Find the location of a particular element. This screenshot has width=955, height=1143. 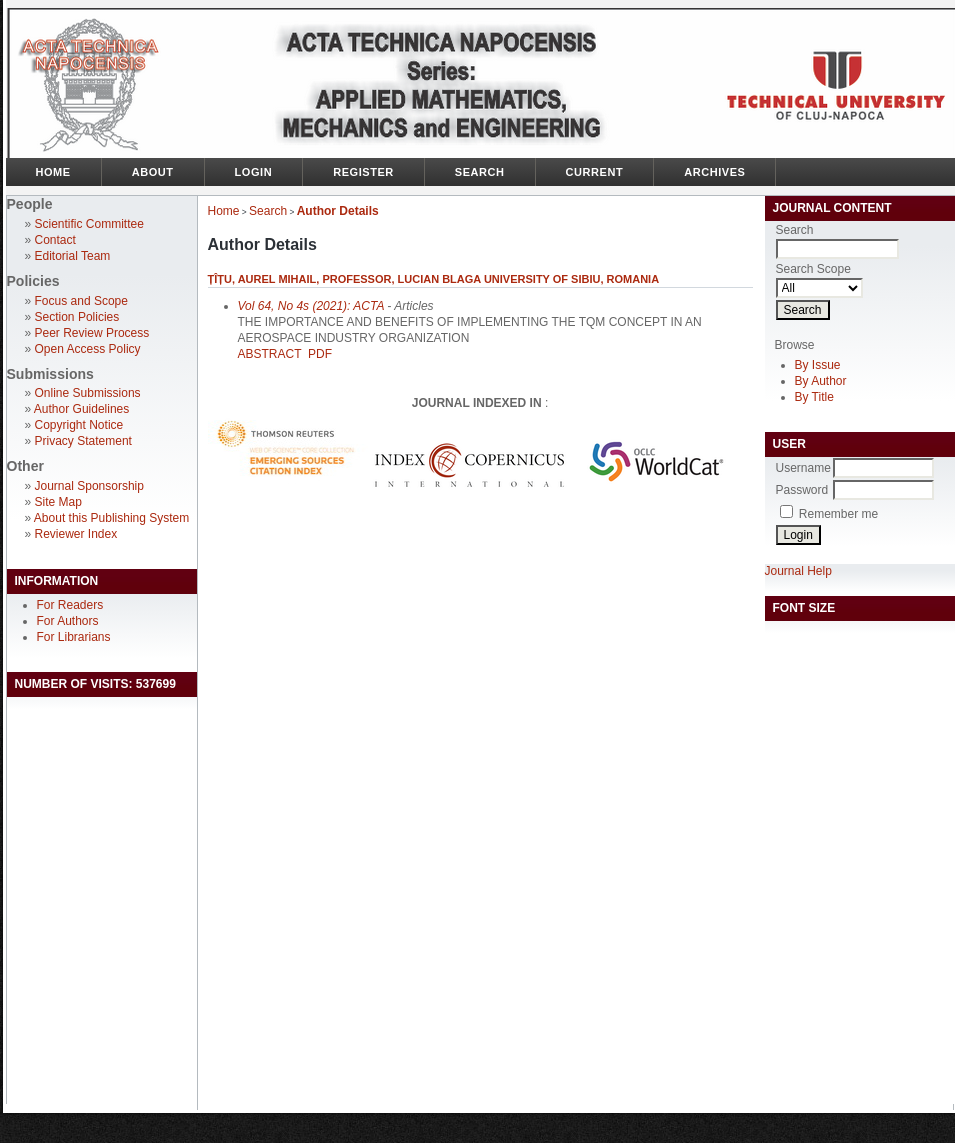

Username is located at coordinates (803, 468).